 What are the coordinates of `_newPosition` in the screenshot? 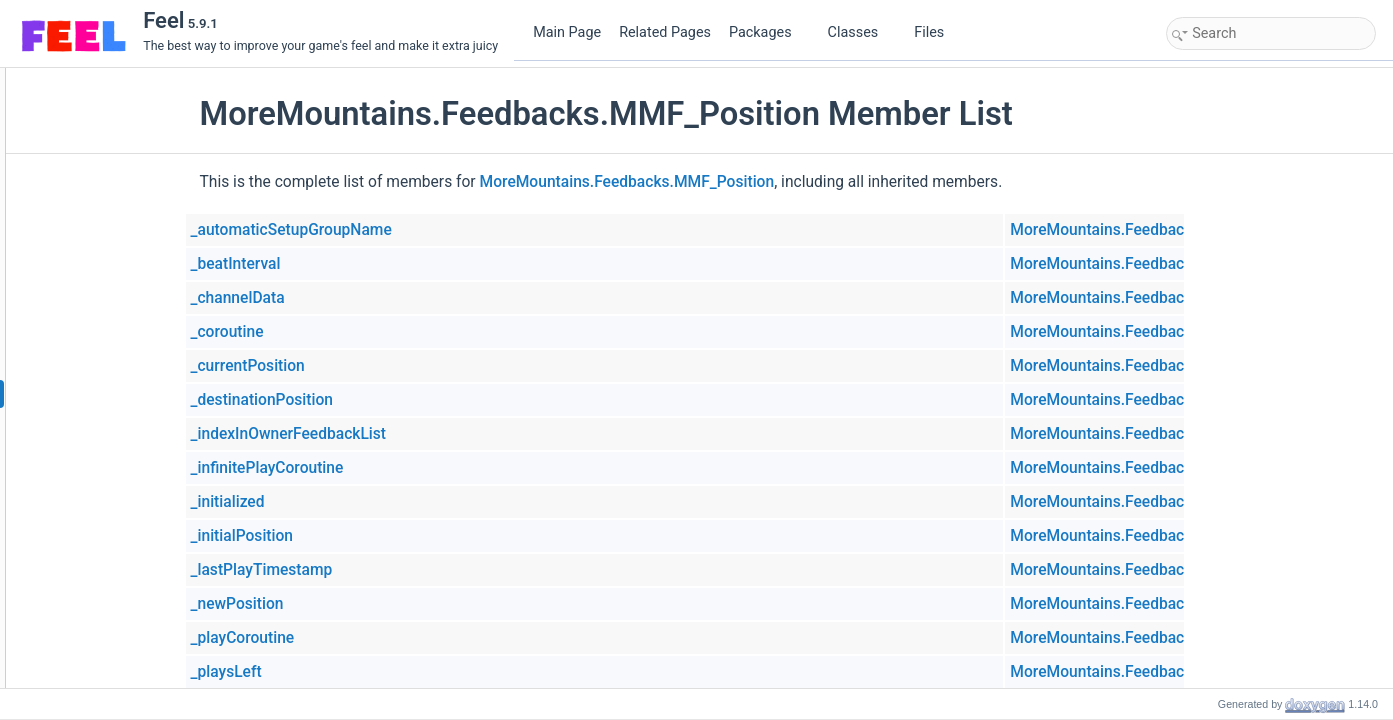 It's located at (359, 604).